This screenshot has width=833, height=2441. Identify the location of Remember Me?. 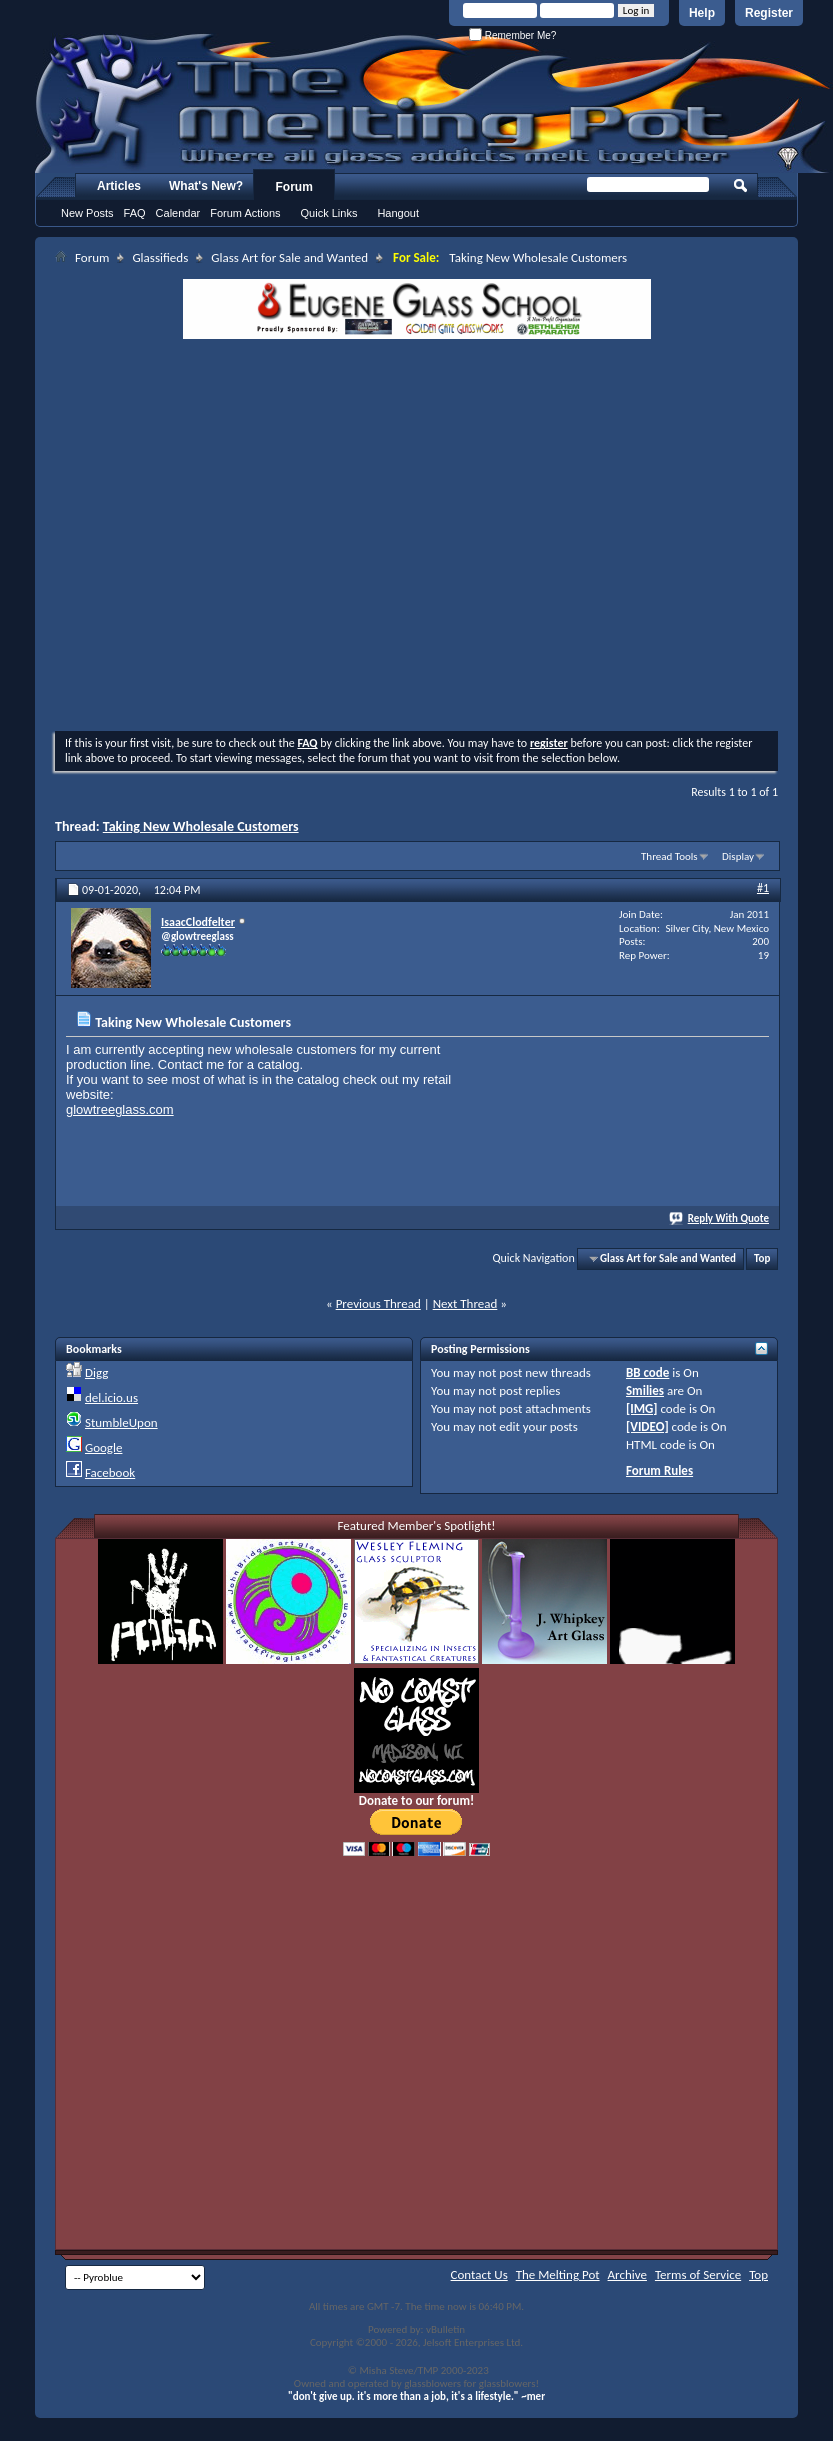
(512, 35).